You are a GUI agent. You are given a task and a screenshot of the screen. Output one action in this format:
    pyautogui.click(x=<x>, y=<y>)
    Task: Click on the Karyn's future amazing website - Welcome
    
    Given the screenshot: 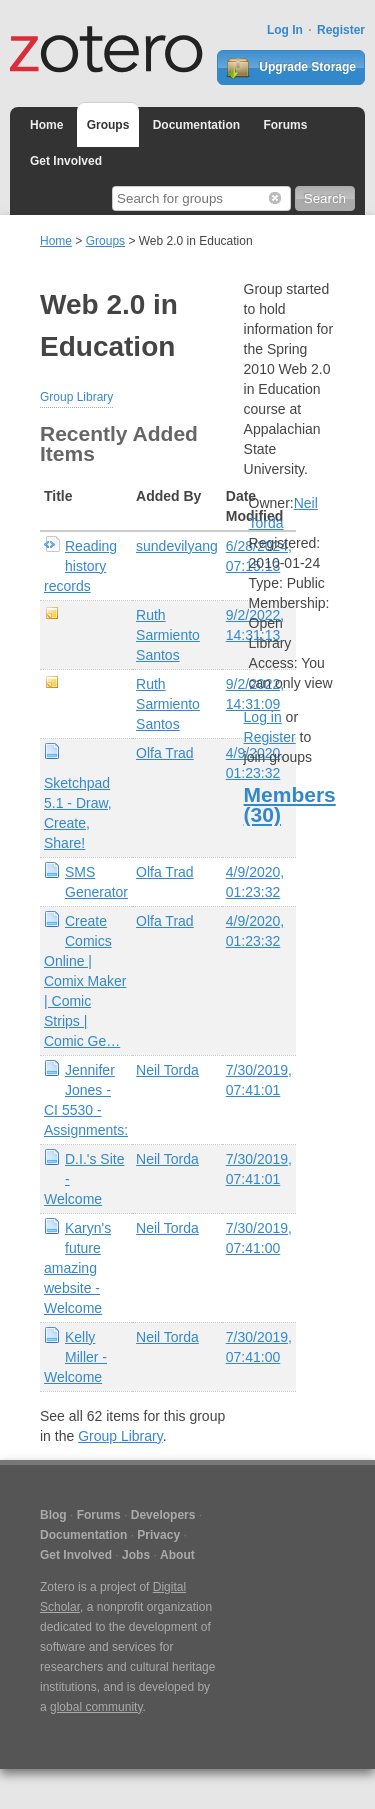 What is the action you would take?
    pyautogui.click(x=77, y=1268)
    